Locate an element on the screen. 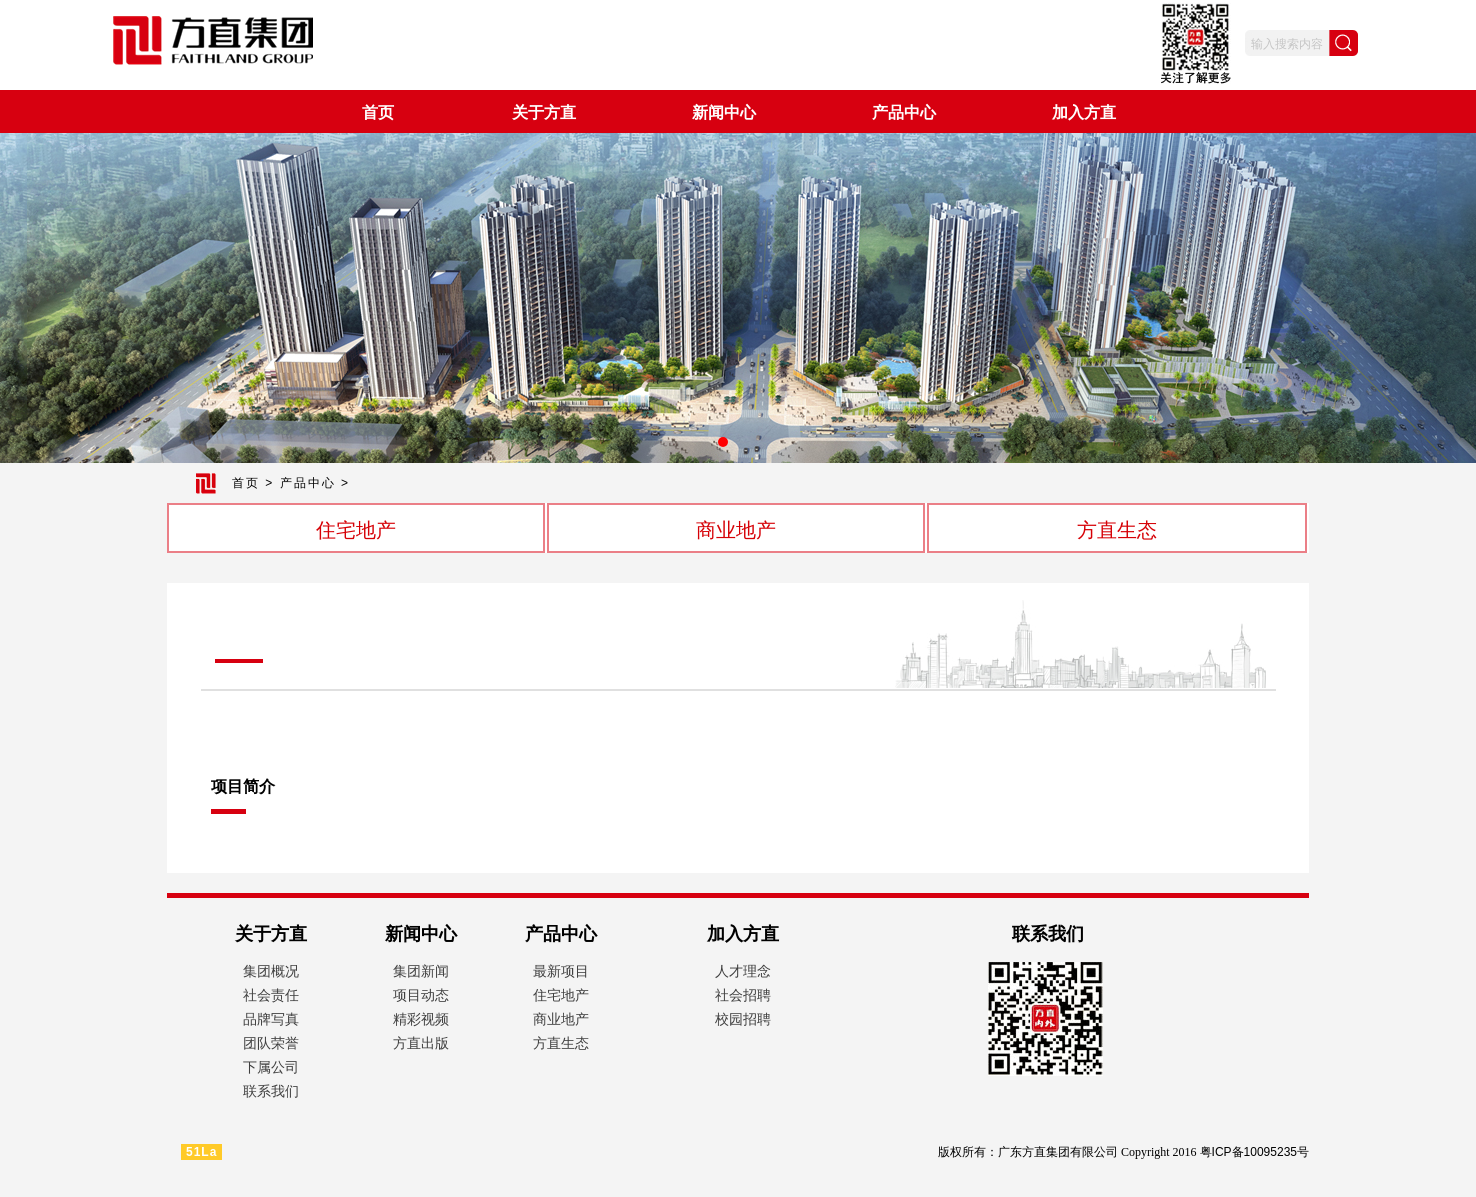 Image resolution: width=1476 pixels, height=1197 pixels. 精彩视频 is located at coordinates (421, 1019).